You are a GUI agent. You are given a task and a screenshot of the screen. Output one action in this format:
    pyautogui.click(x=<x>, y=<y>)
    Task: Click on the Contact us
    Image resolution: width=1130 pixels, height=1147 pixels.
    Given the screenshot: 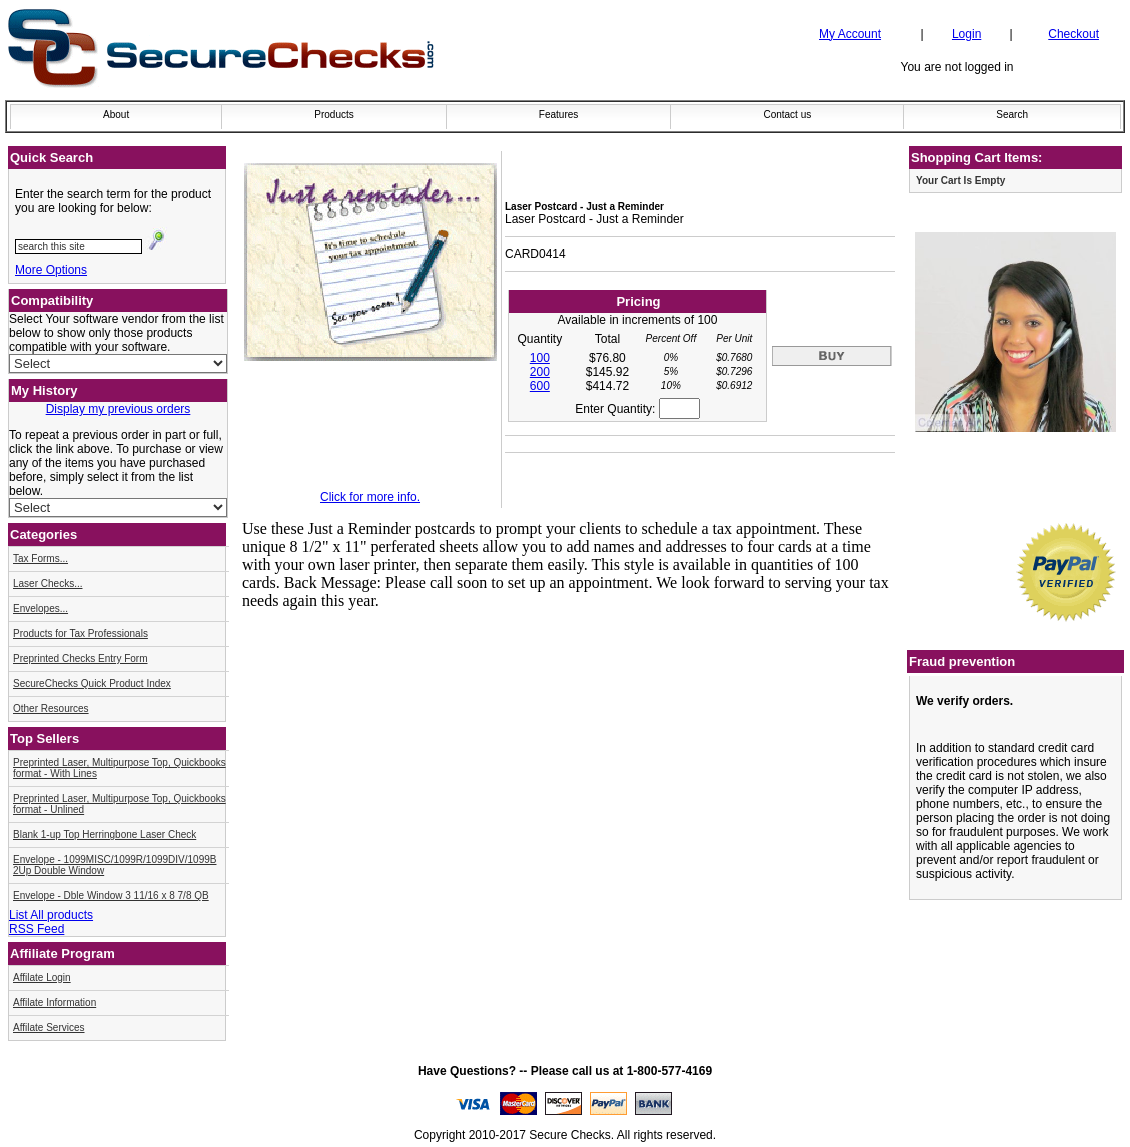 What is the action you would take?
    pyautogui.click(x=787, y=114)
    